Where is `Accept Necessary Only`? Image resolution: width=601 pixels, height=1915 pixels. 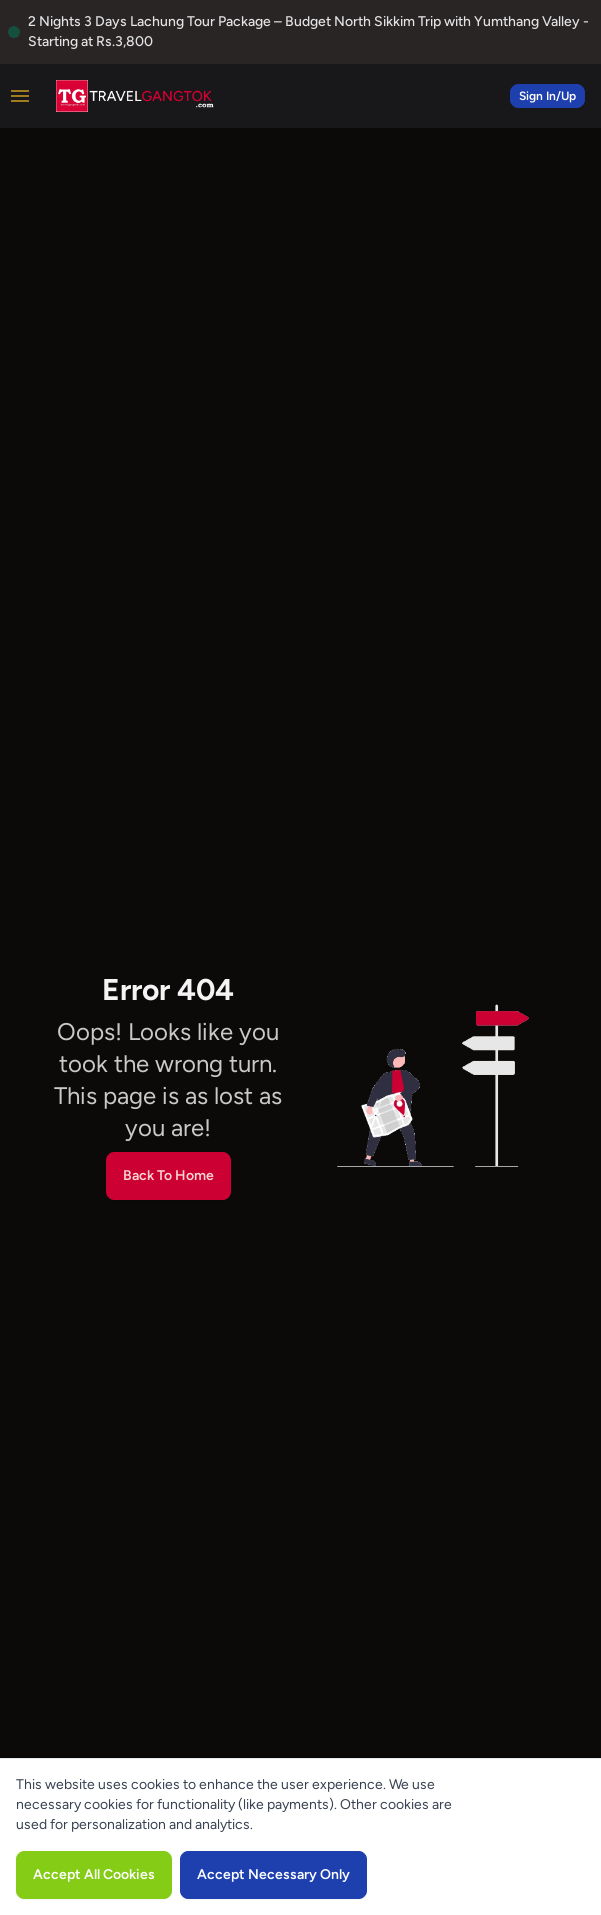 Accept Necessary Only is located at coordinates (273, 1874).